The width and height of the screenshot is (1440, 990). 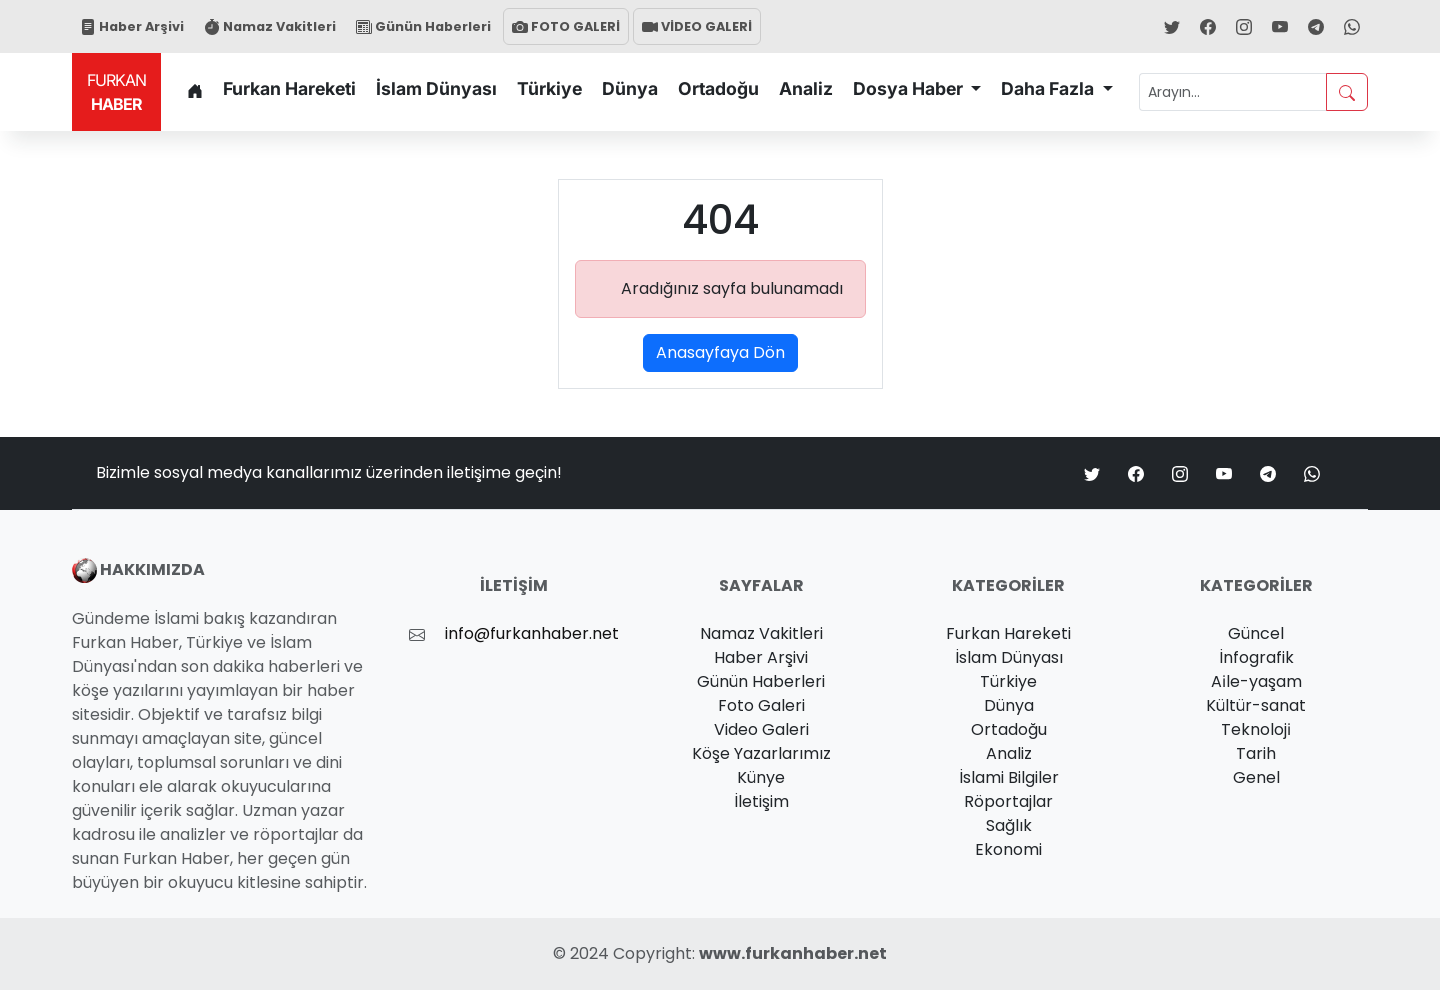 What do you see at coordinates (793, 953) in the screenshot?
I see `www.furkanhaber.net` at bounding box center [793, 953].